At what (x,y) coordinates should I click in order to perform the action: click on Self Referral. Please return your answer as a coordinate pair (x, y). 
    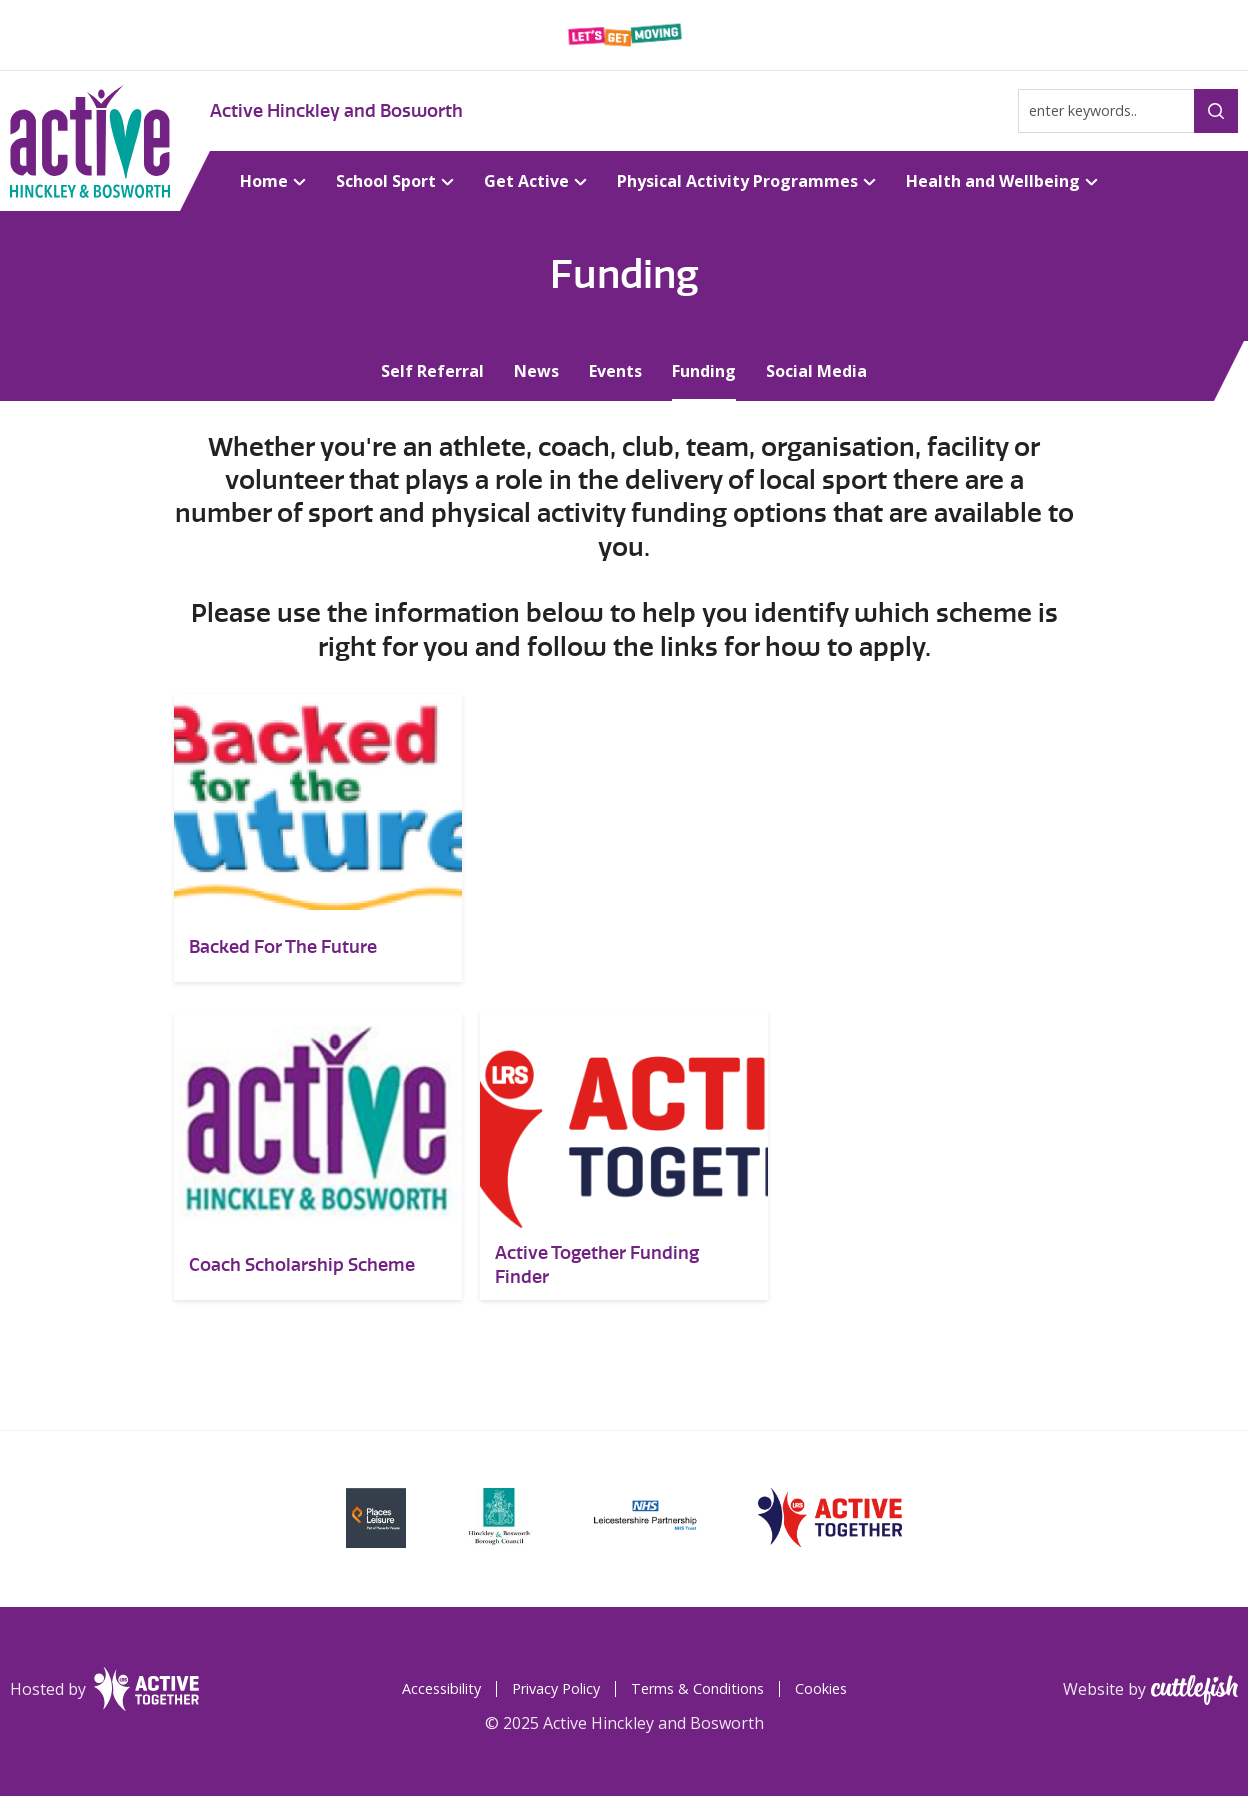
    Looking at the image, I should click on (432, 371).